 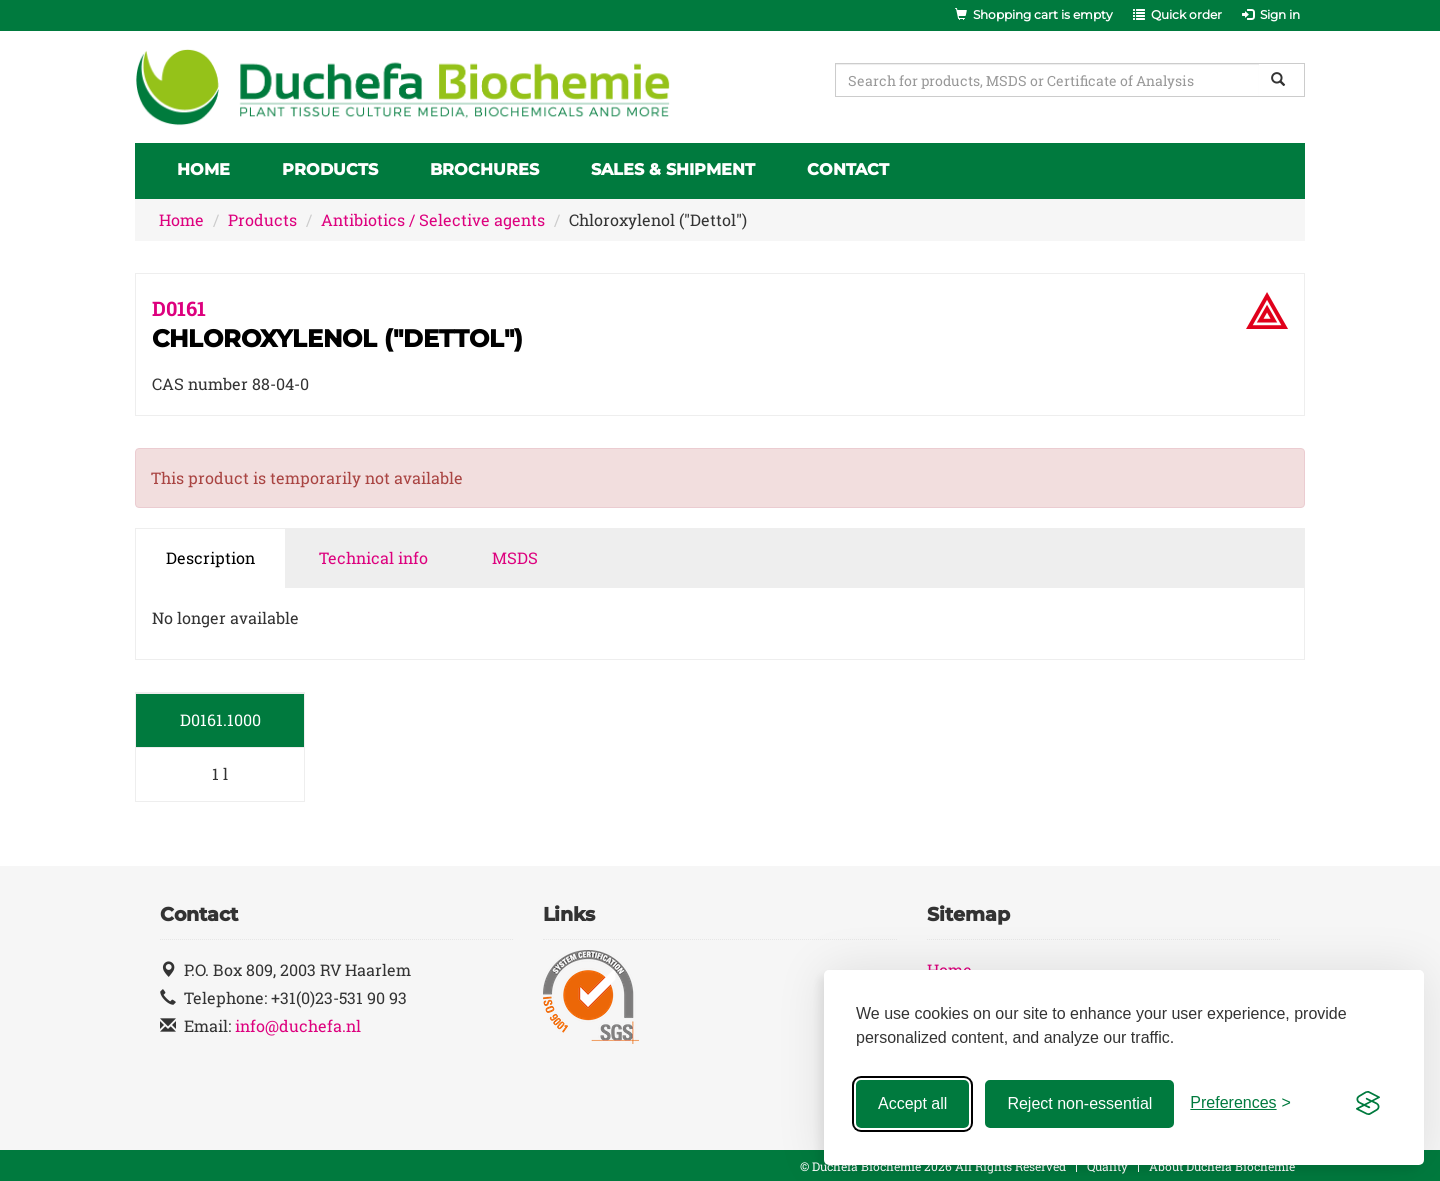 I want to click on Contact, so click(x=848, y=169).